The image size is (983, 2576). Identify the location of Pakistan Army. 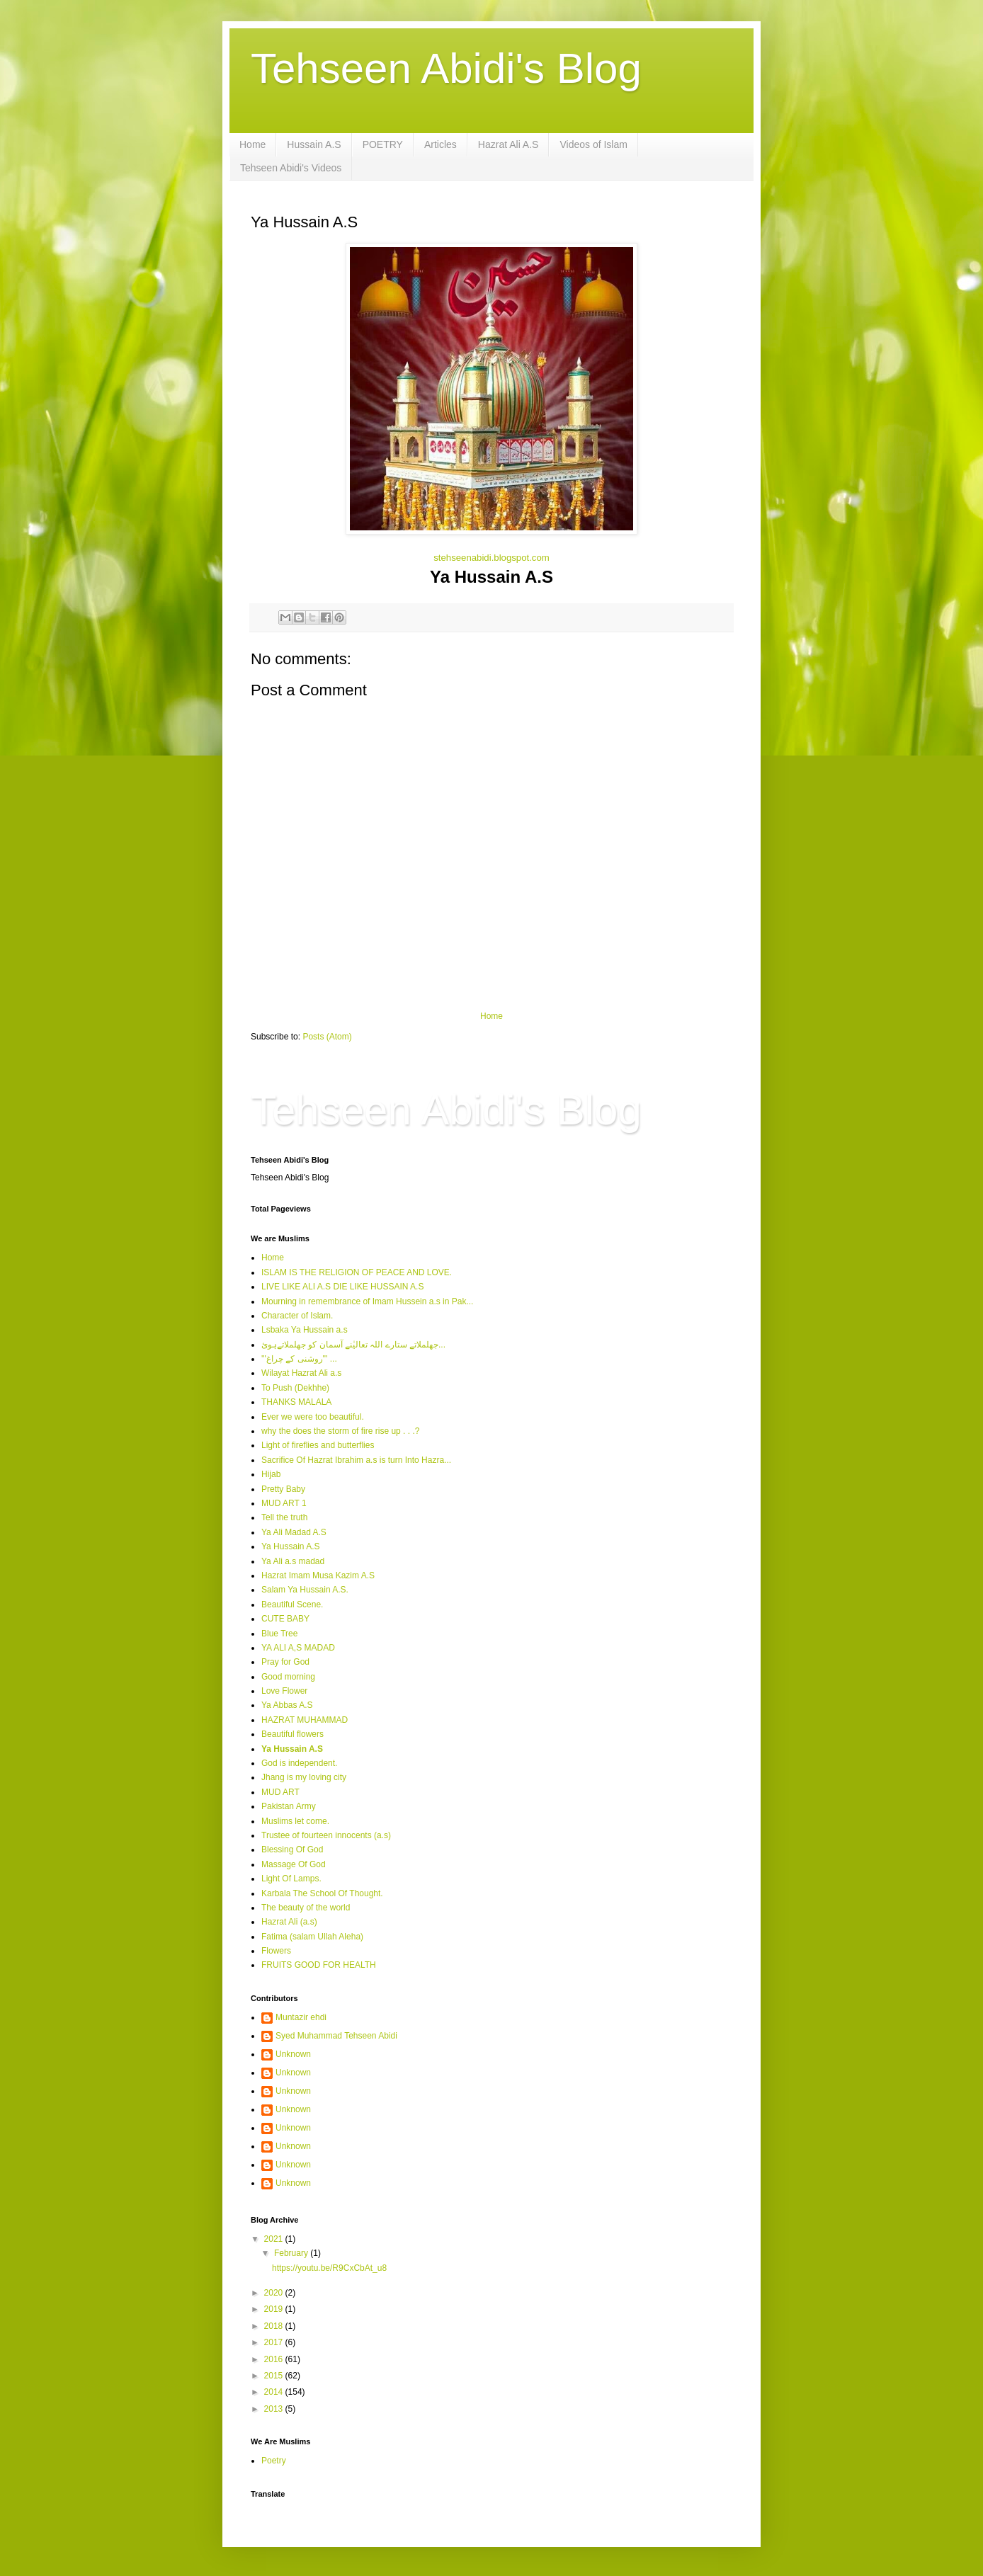
(288, 1806).